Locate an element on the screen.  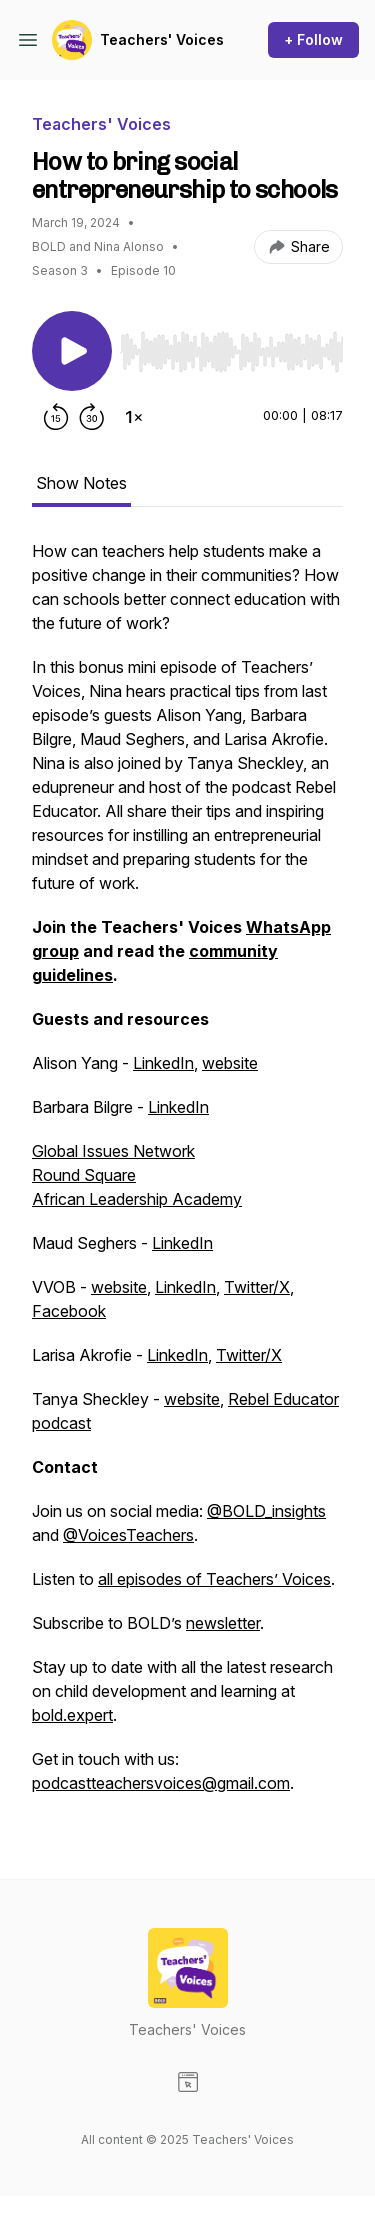
[Play/Pause] is located at coordinates (72, 351).